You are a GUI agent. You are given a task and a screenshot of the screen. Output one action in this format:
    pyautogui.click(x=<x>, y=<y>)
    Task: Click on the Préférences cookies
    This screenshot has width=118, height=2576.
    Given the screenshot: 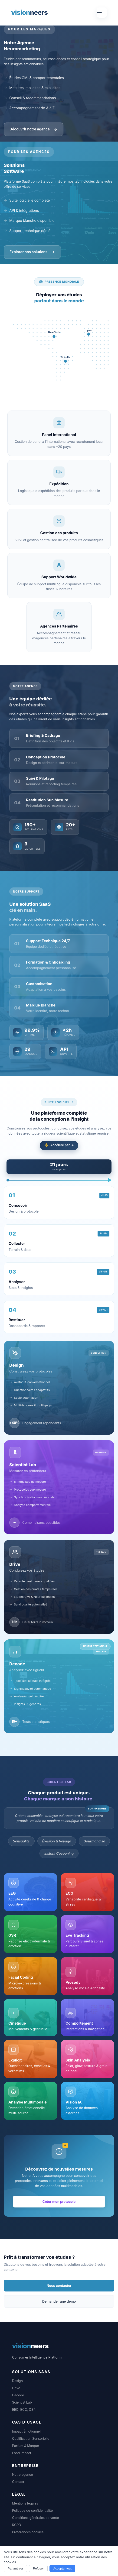 What is the action you would take?
    pyautogui.click(x=27, y=2532)
    